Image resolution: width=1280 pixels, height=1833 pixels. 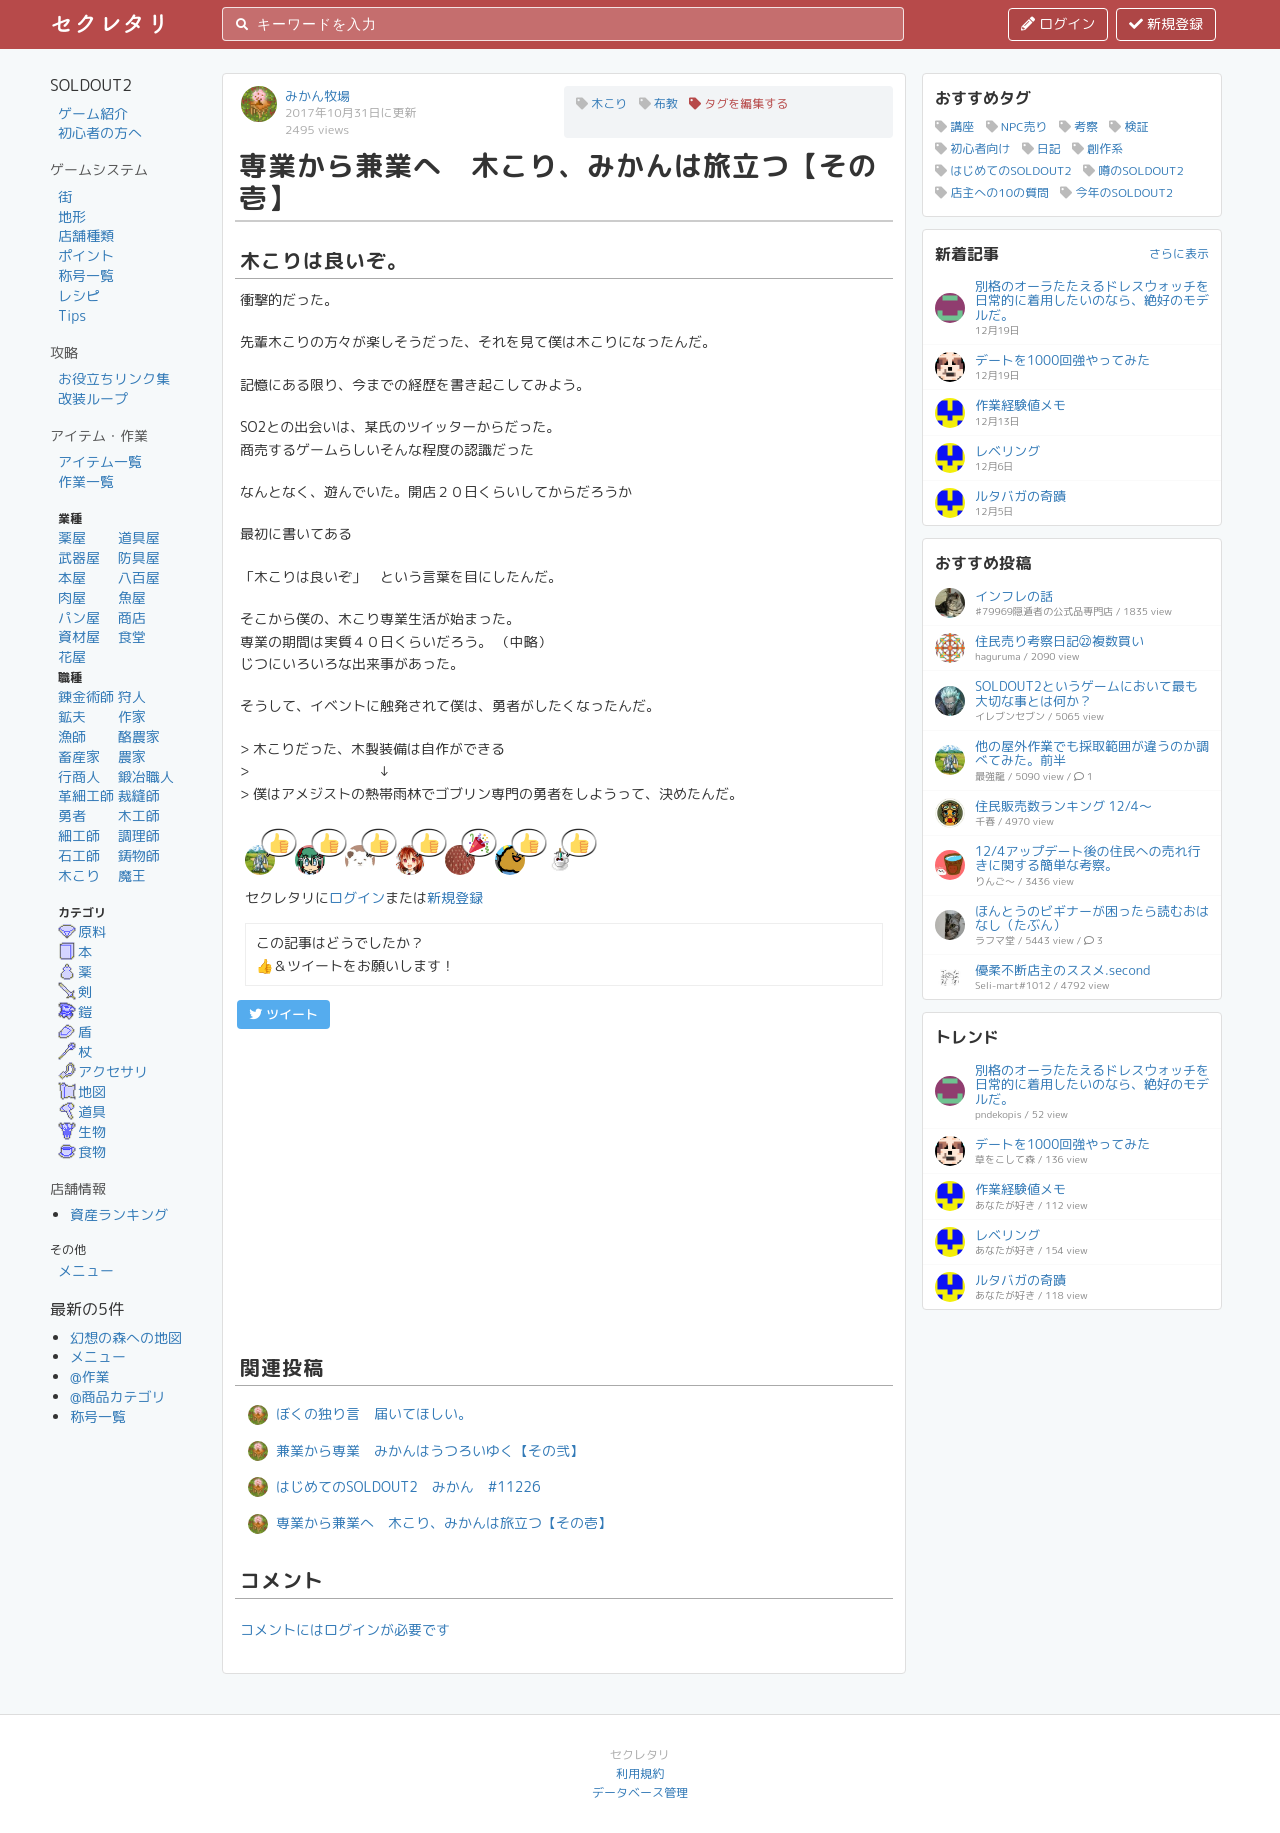 What do you see at coordinates (79, 295) in the screenshot?
I see `レシピ` at bounding box center [79, 295].